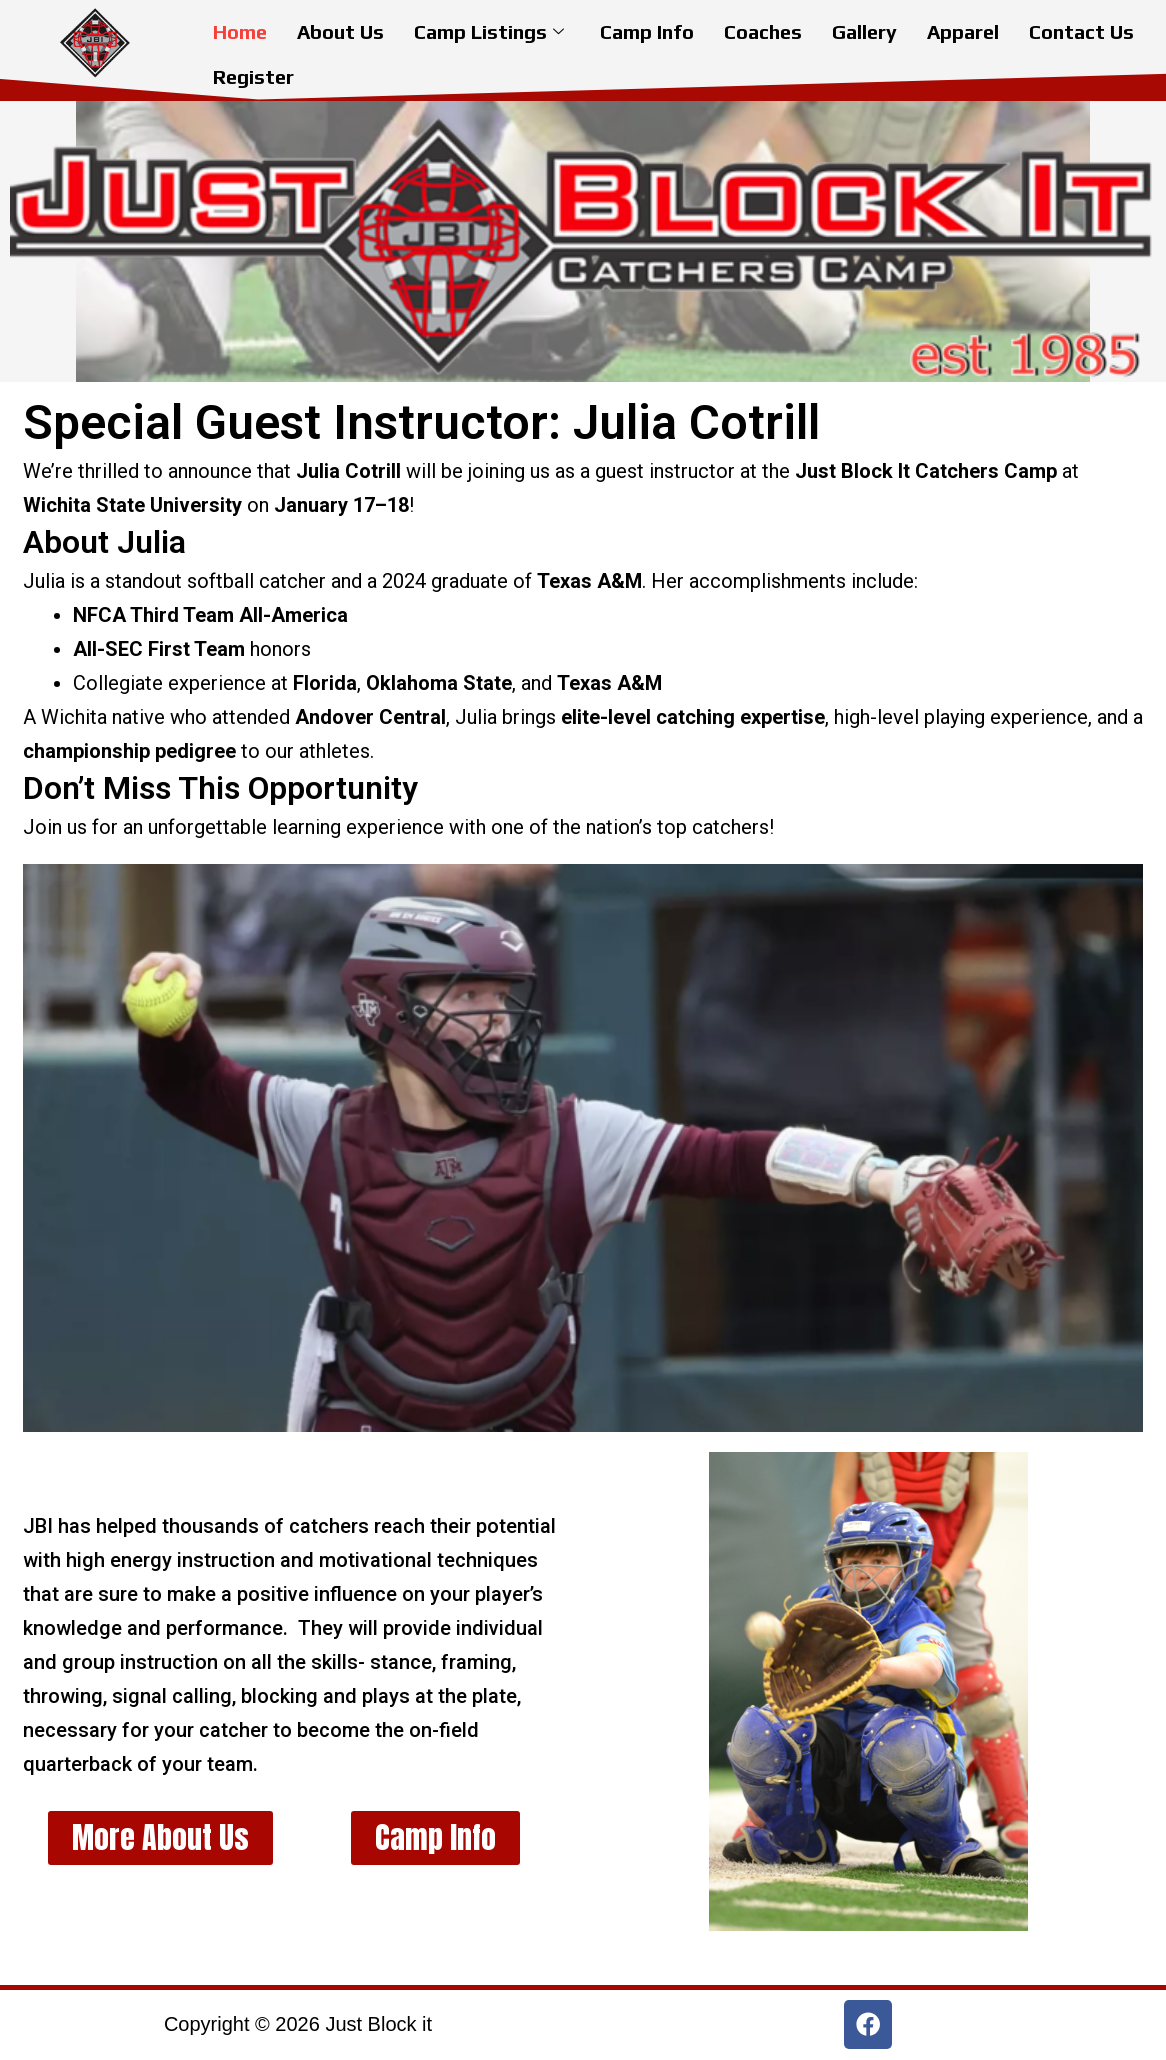 The image size is (1166, 2060). What do you see at coordinates (963, 29) in the screenshot?
I see `Apparel` at bounding box center [963, 29].